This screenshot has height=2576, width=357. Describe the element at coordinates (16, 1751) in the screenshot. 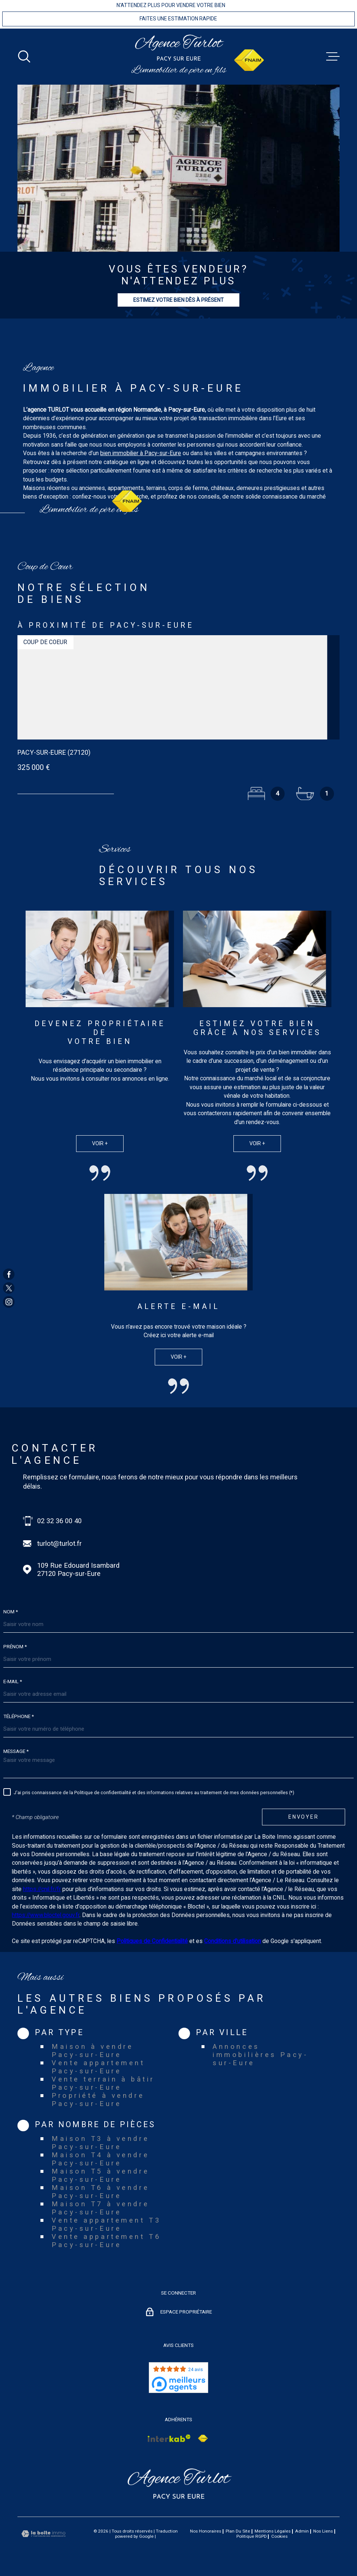

I see `Message *` at that location.